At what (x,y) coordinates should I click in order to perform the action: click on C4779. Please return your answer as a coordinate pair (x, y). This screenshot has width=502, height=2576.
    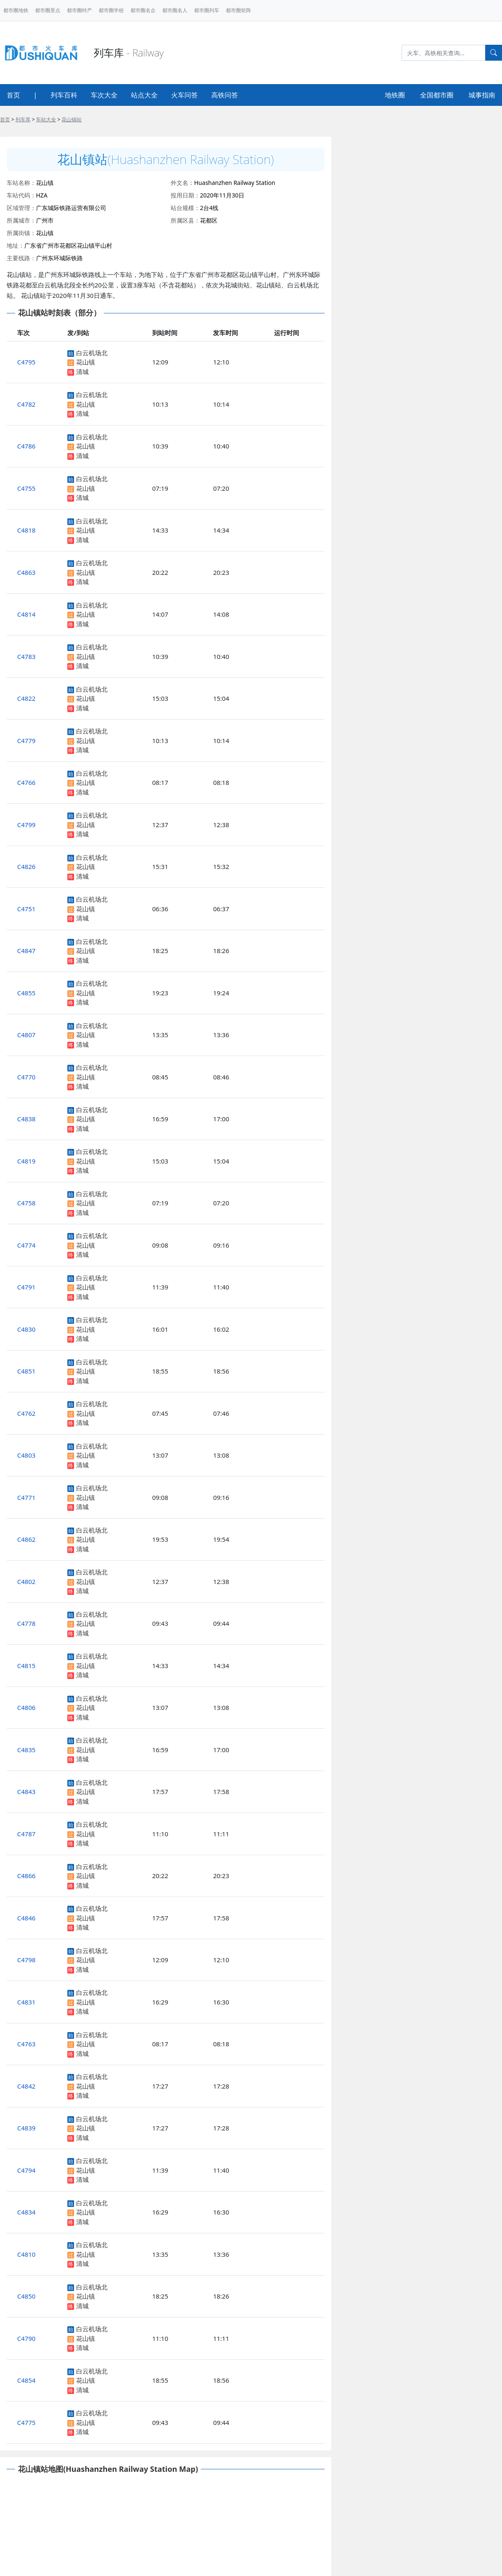
    Looking at the image, I should click on (26, 740).